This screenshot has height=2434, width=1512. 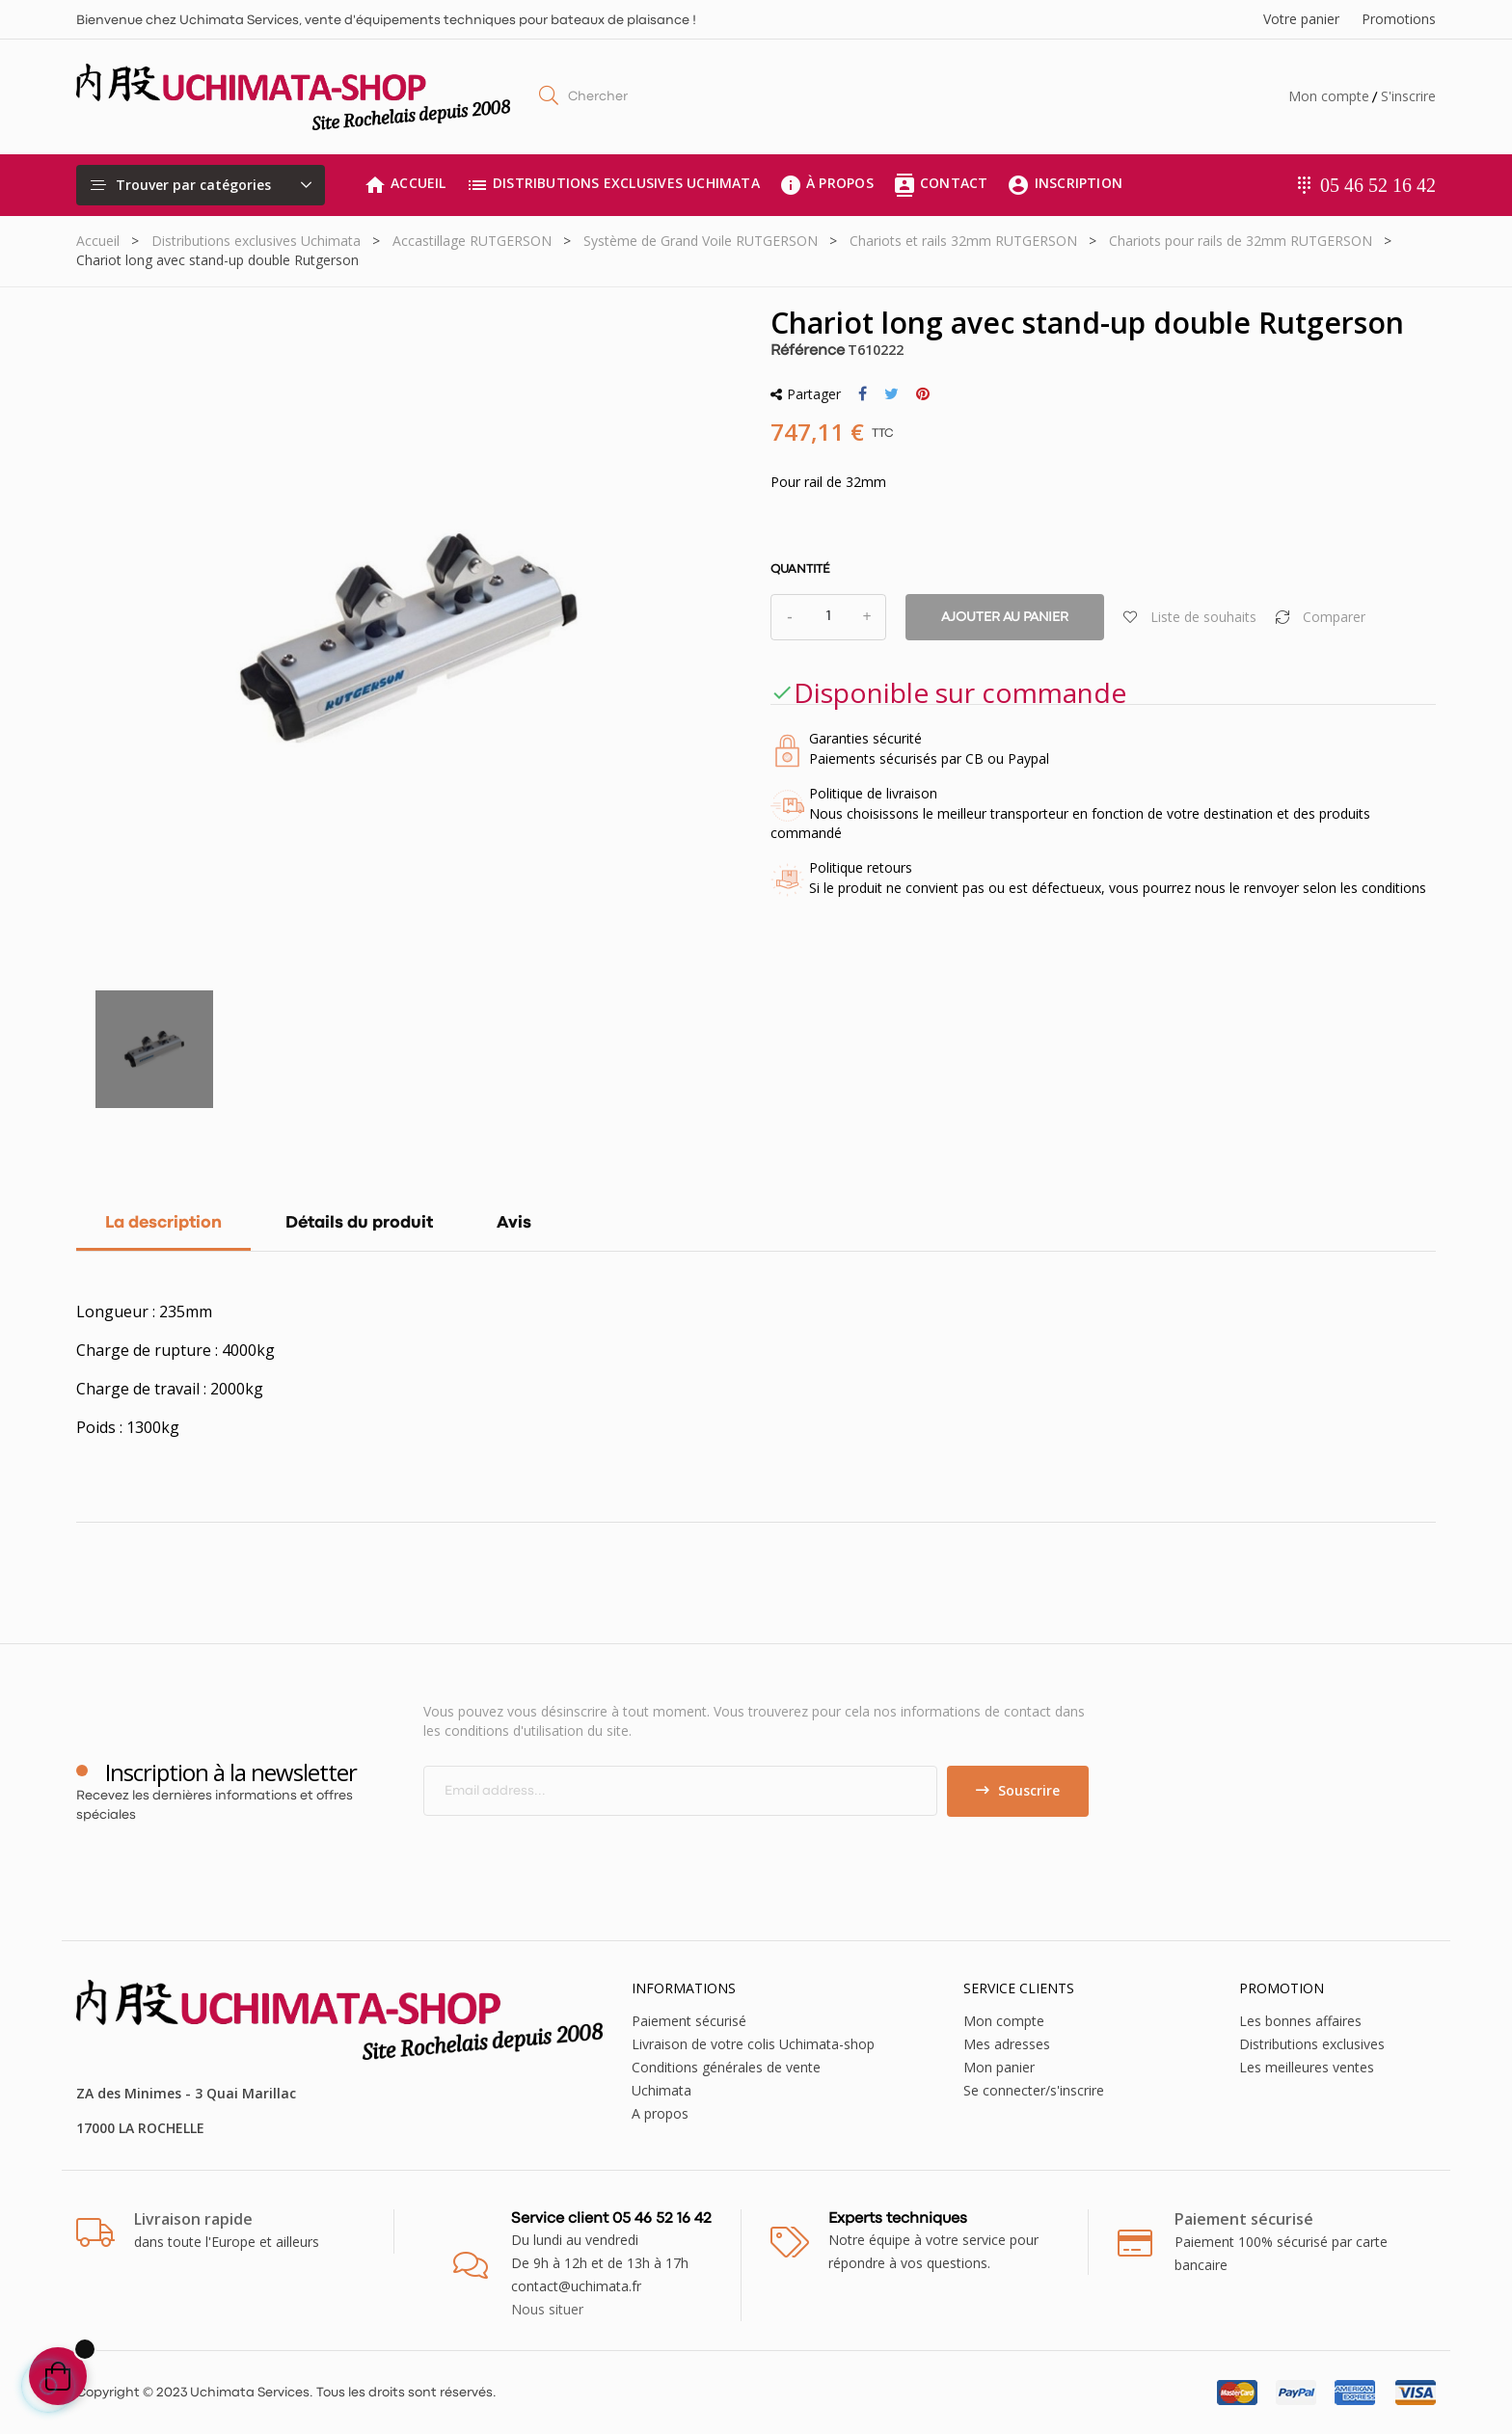 What do you see at coordinates (689, 2021) in the screenshot?
I see `Paiement sécurisé` at bounding box center [689, 2021].